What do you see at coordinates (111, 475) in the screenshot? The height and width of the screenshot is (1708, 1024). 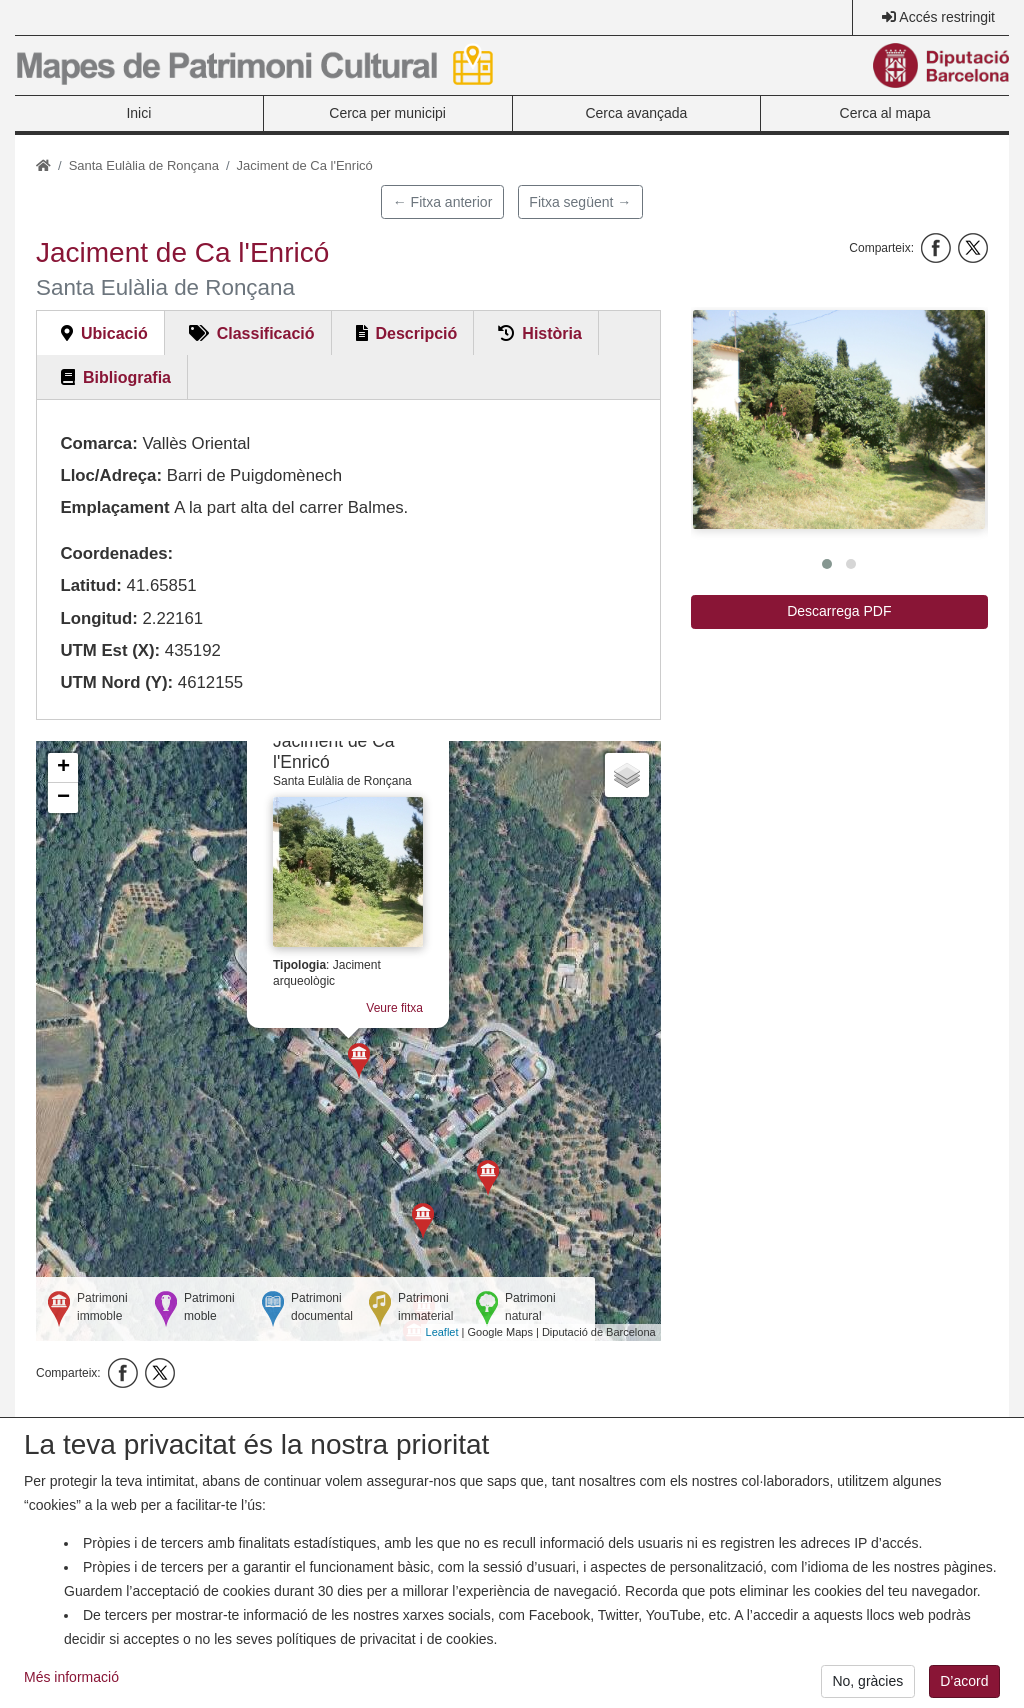 I see `Lloc/Adreça:` at bounding box center [111, 475].